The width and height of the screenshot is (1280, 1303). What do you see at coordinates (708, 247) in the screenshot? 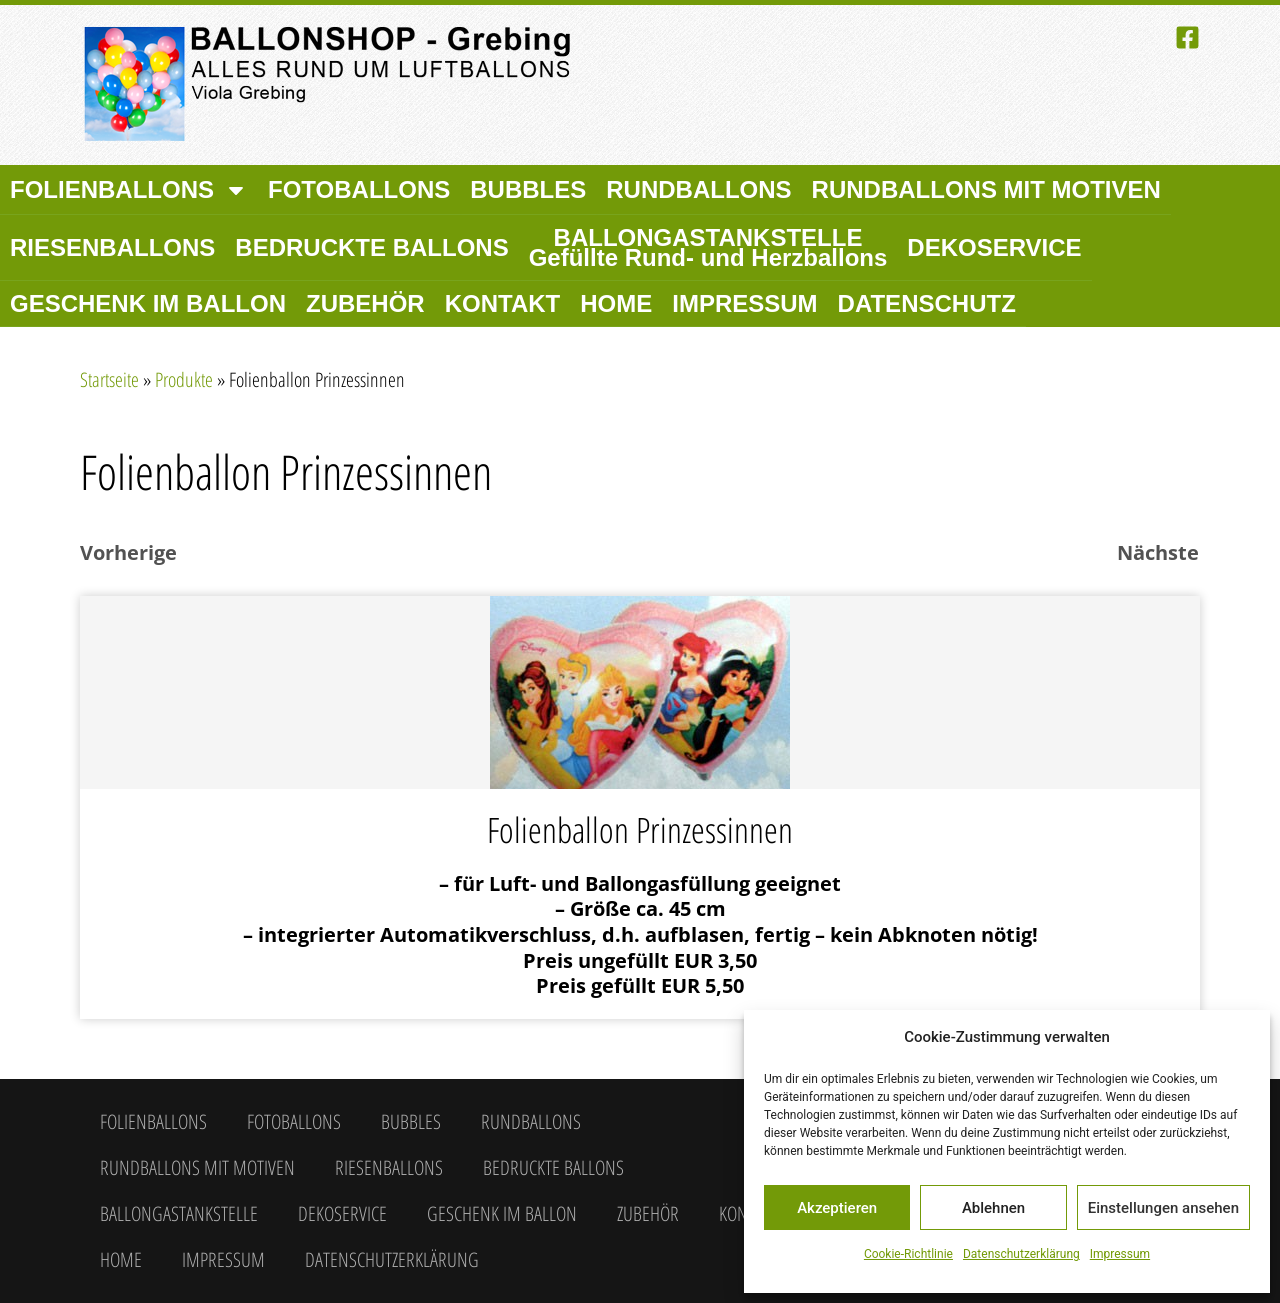
I see `Ballongastankstelle` at bounding box center [708, 247].